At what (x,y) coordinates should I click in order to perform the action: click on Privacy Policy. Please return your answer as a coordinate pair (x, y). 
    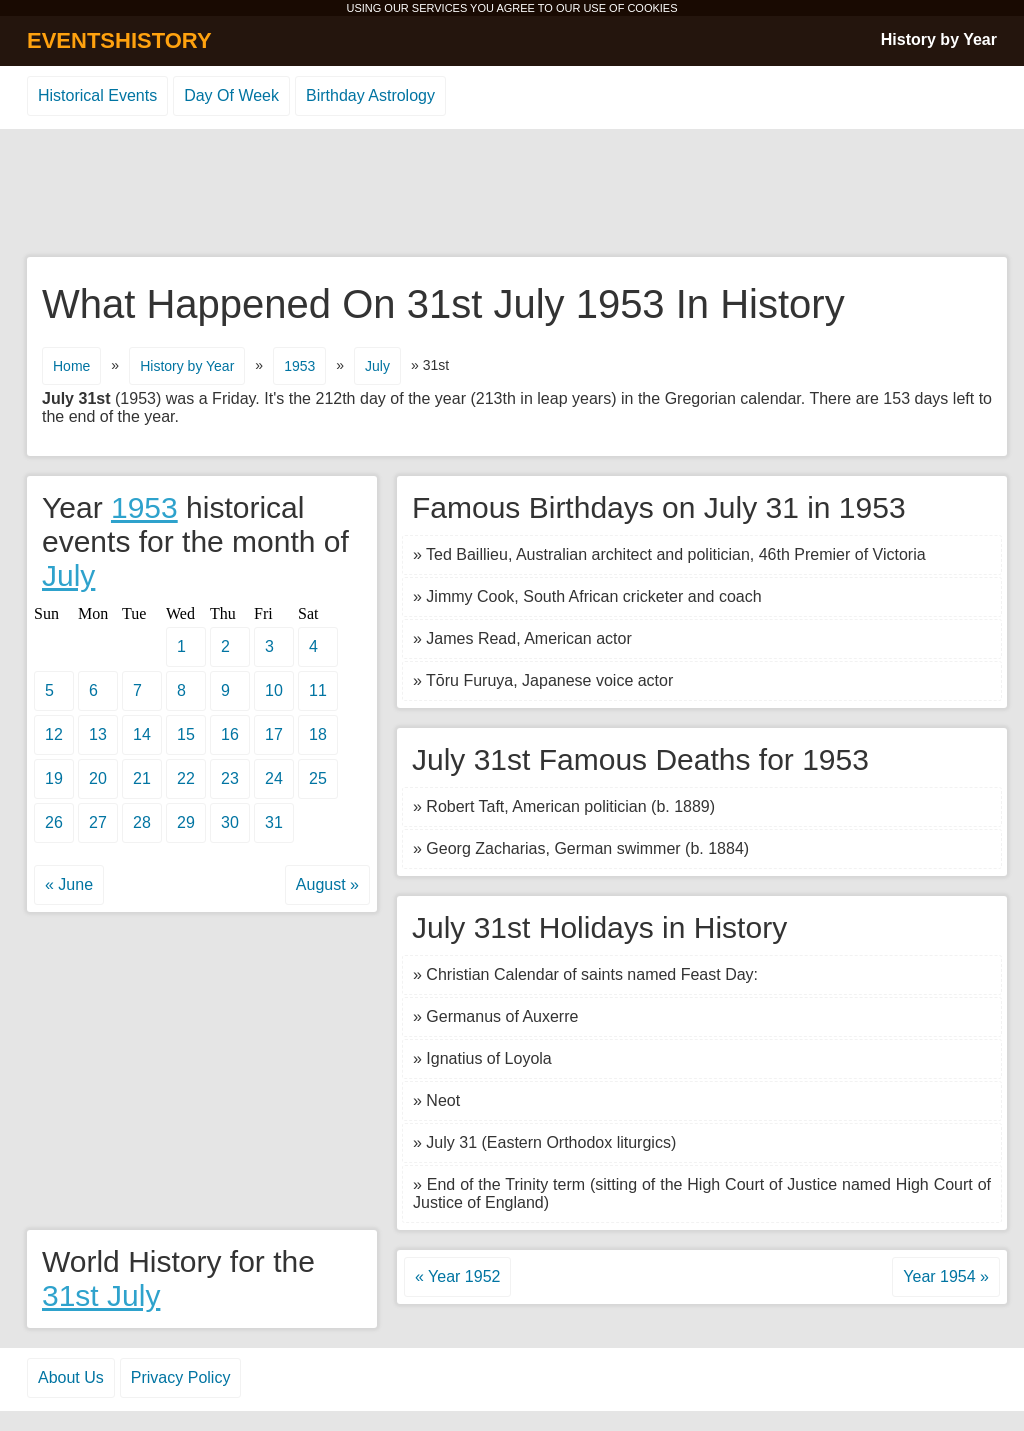
    Looking at the image, I should click on (181, 1377).